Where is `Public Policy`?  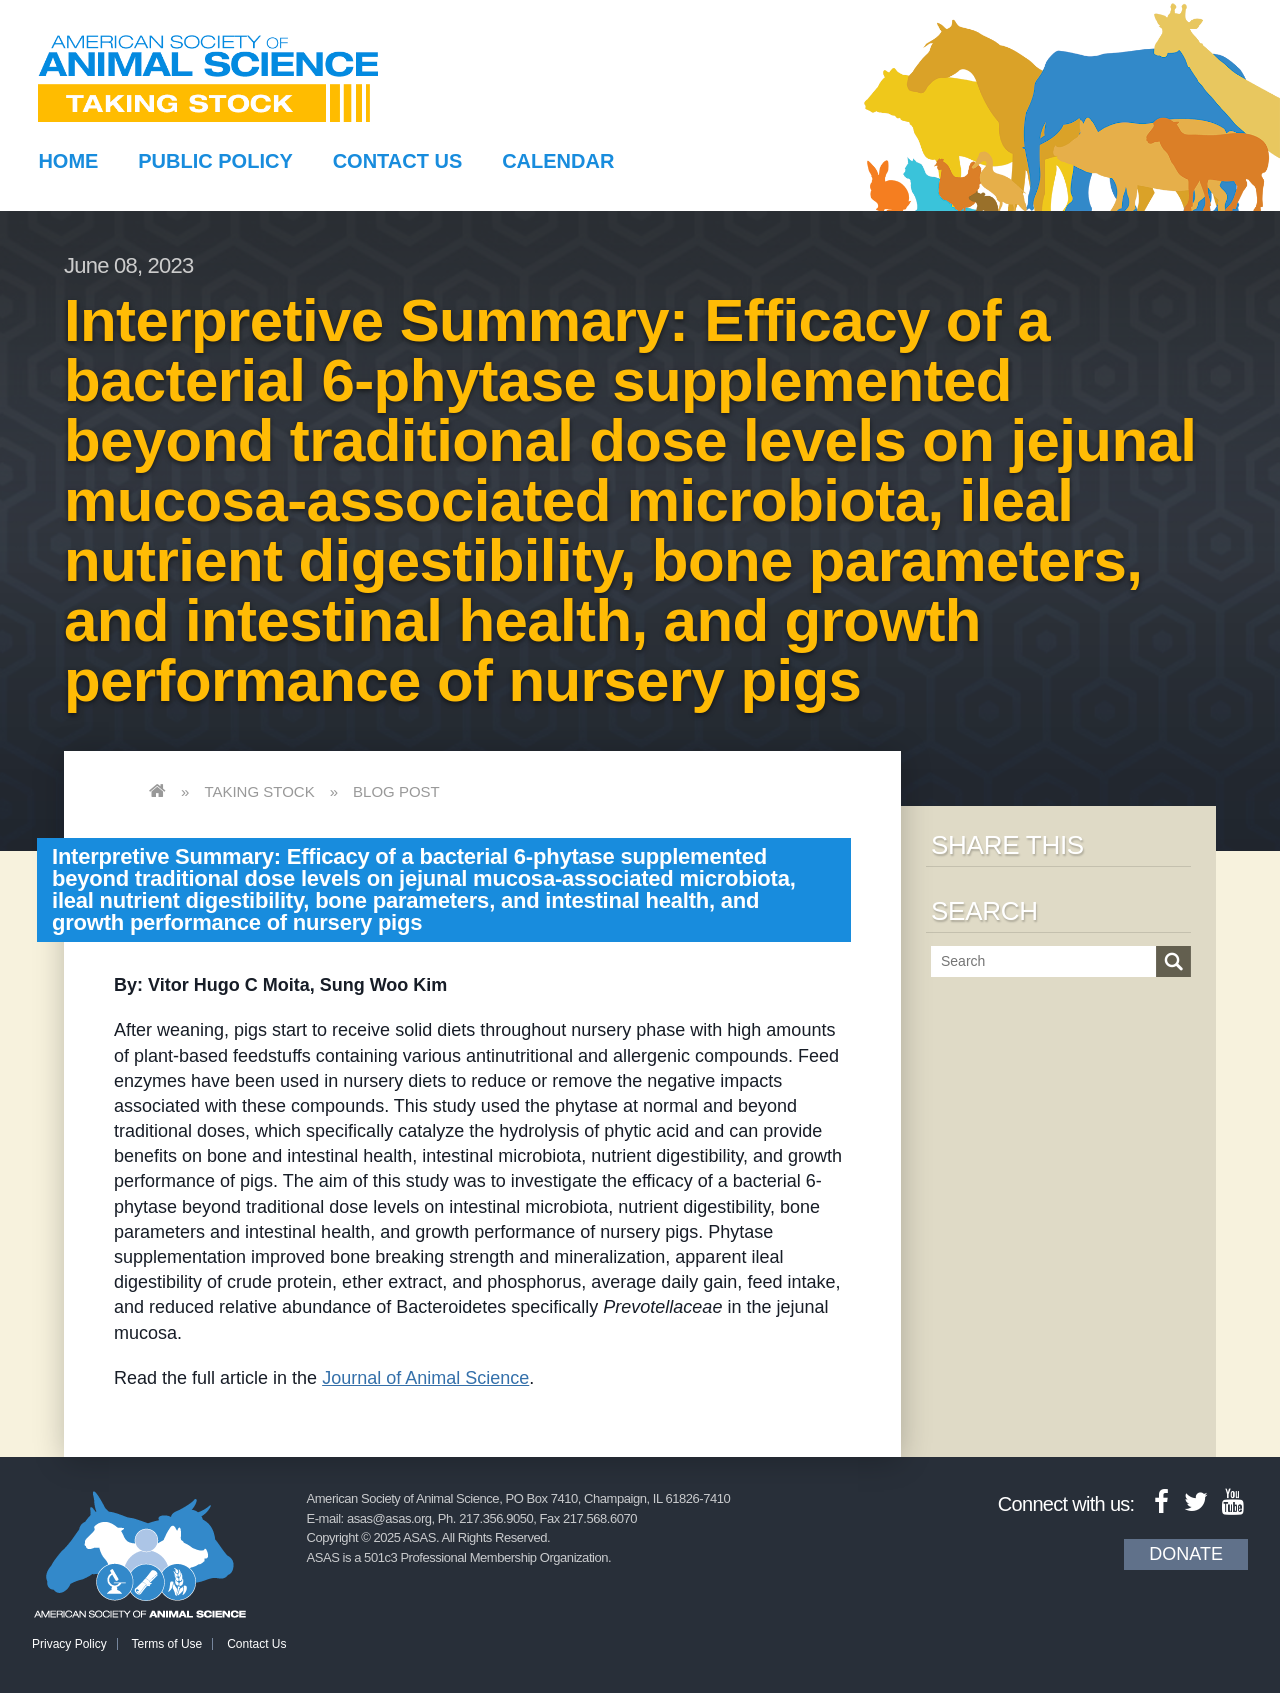 Public Policy is located at coordinates (215, 161).